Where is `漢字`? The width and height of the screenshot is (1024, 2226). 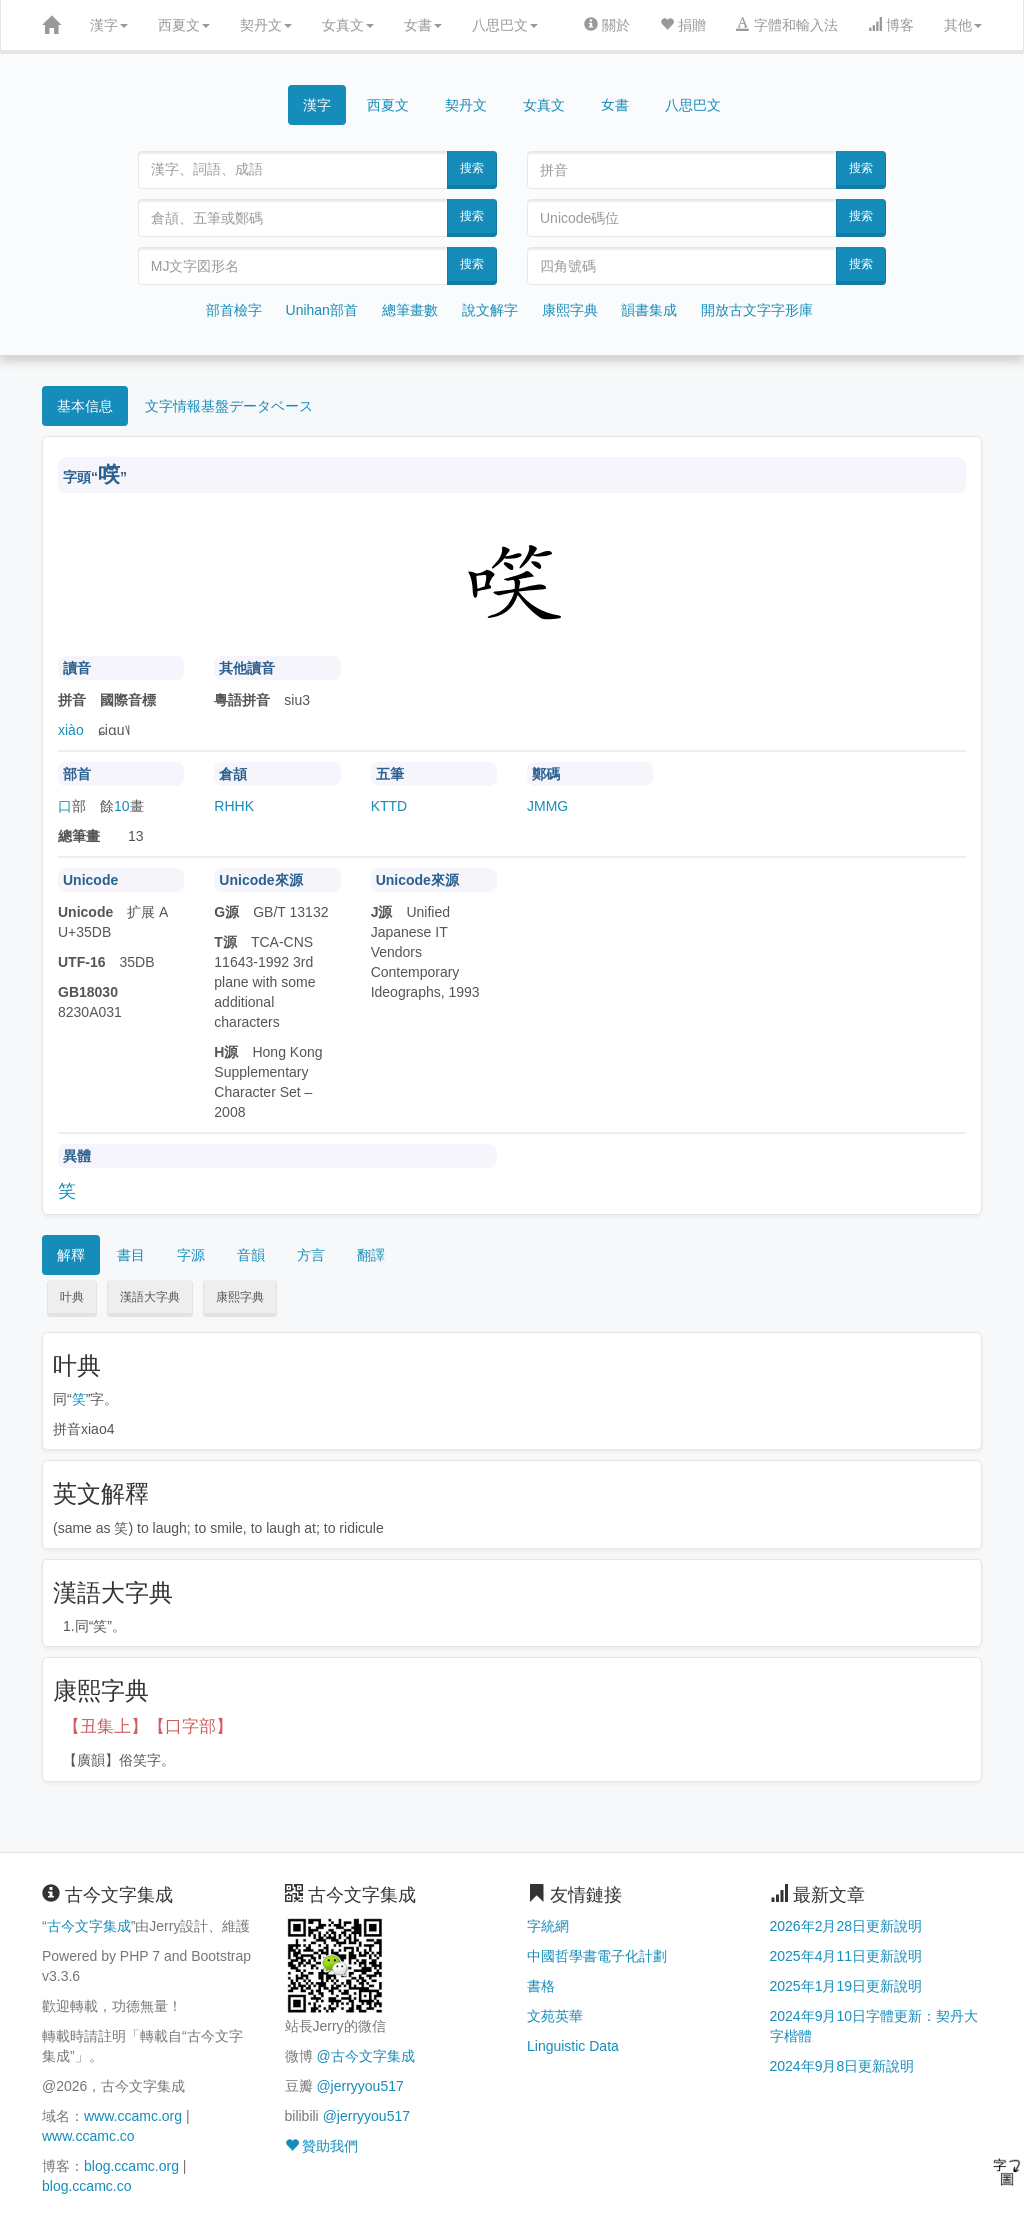 漢字 is located at coordinates (109, 25).